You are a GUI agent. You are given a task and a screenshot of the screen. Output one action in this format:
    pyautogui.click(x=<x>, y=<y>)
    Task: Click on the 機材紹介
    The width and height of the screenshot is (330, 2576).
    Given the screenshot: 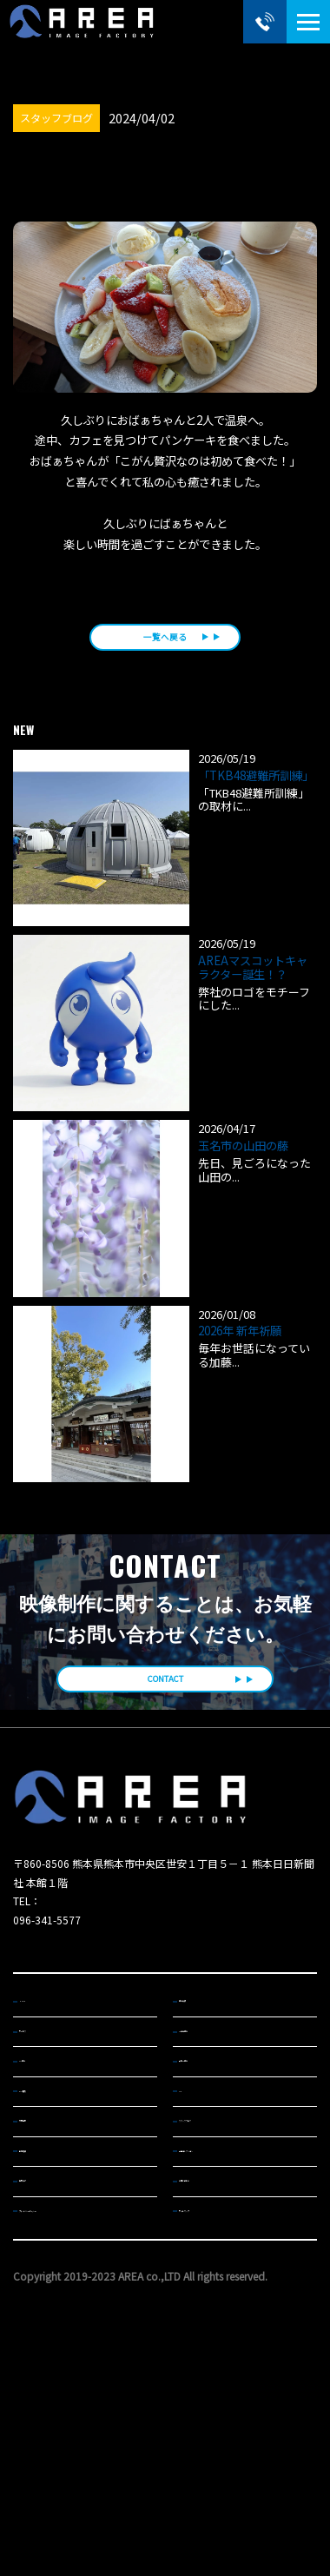 What is the action you would take?
    pyautogui.click(x=47, y=2319)
    